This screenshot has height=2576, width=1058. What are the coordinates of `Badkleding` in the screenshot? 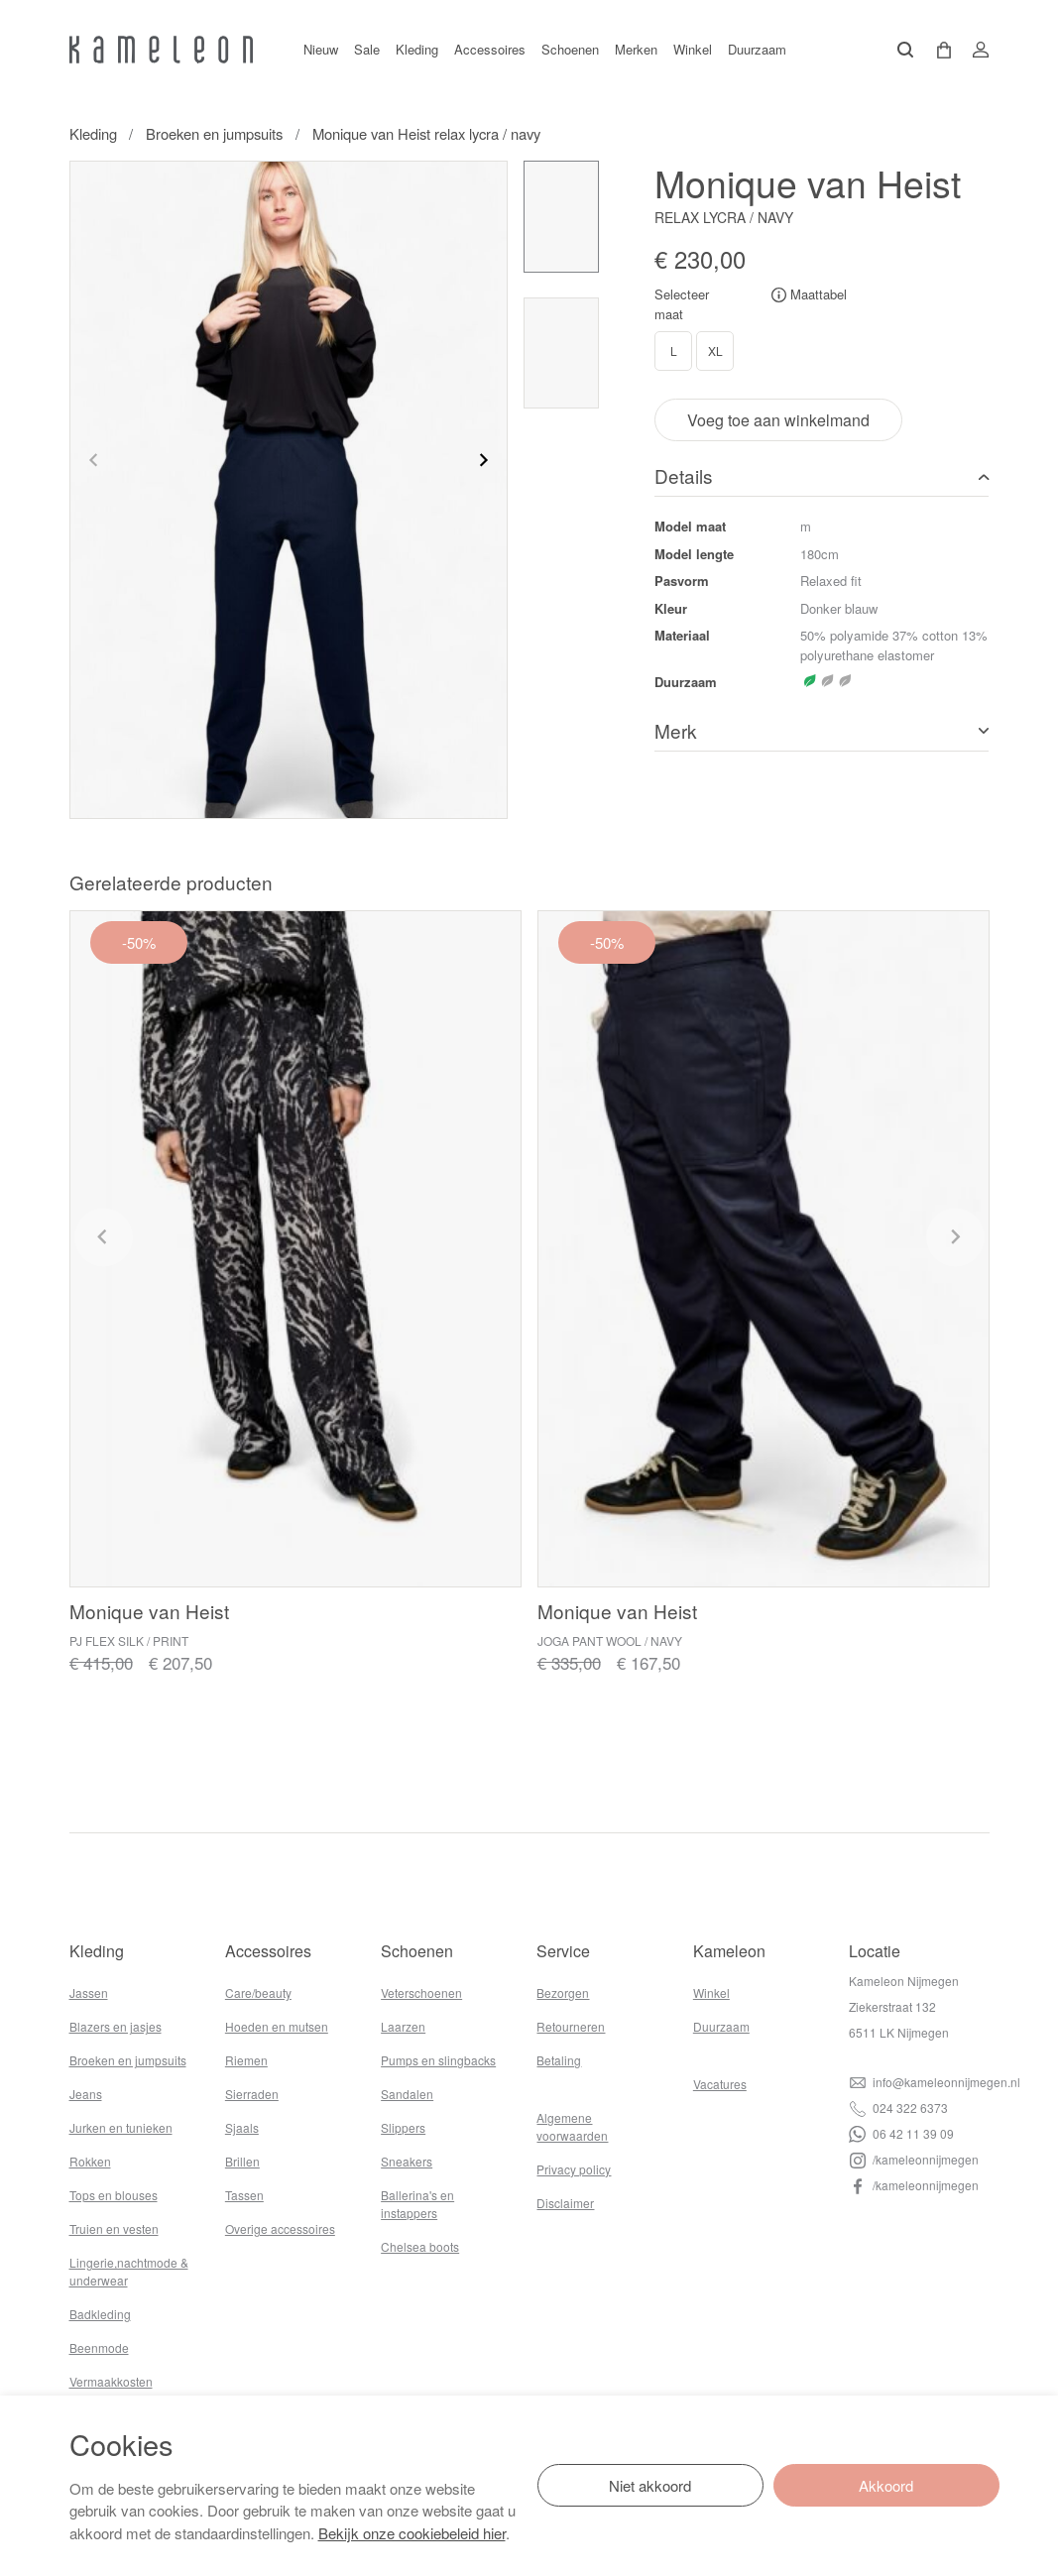 It's located at (100, 2313).